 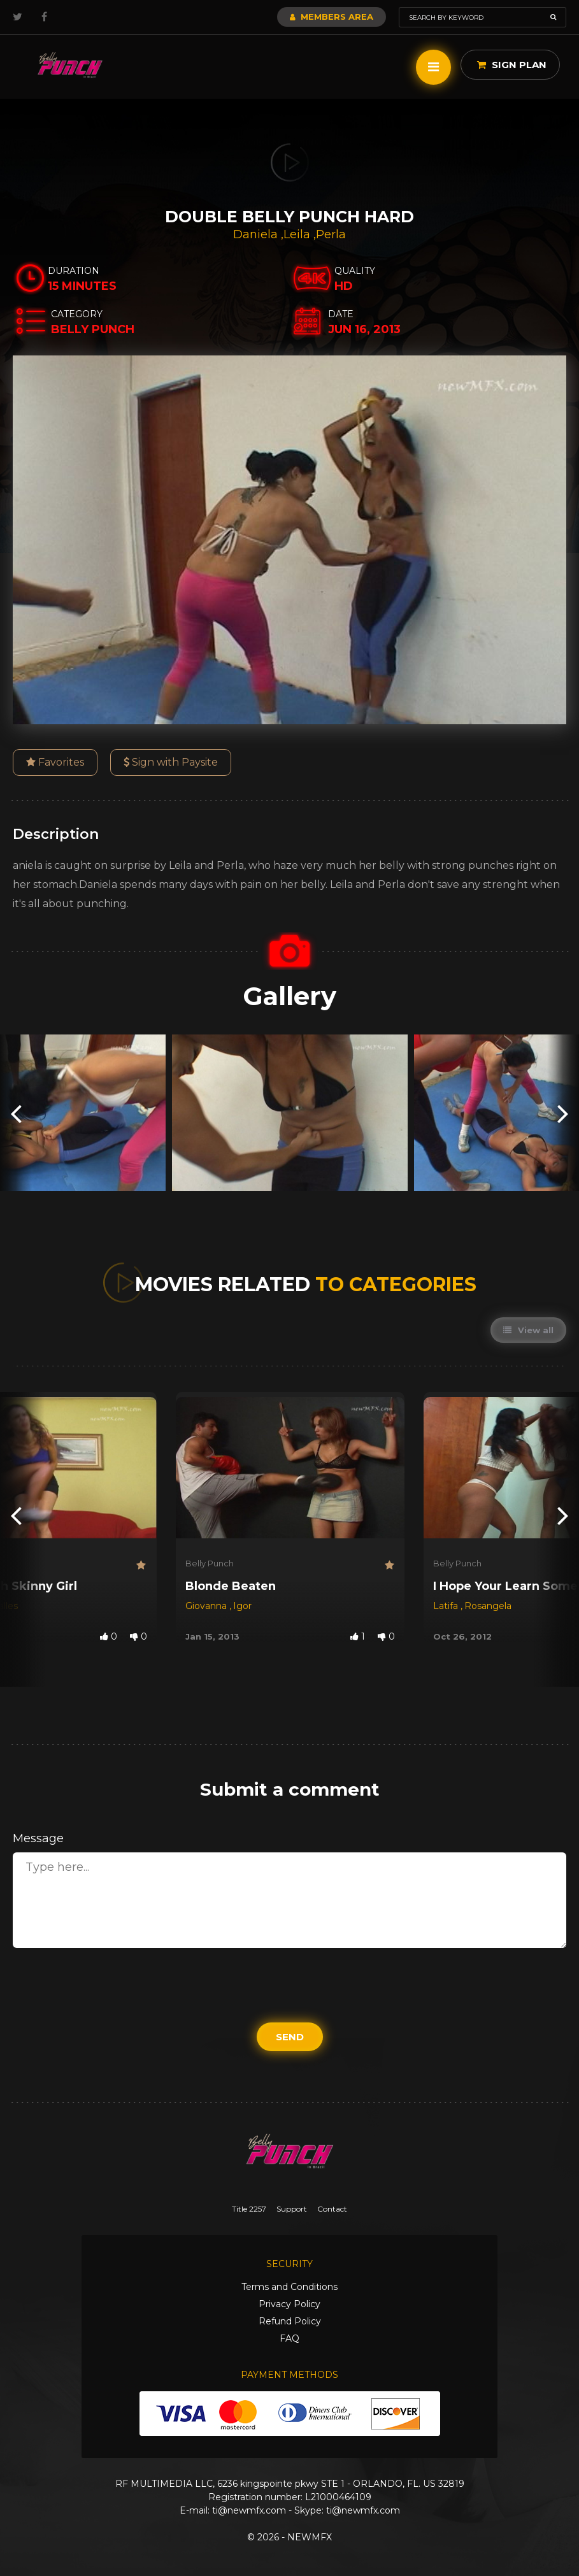 I want to click on Favorites, so click(x=55, y=762).